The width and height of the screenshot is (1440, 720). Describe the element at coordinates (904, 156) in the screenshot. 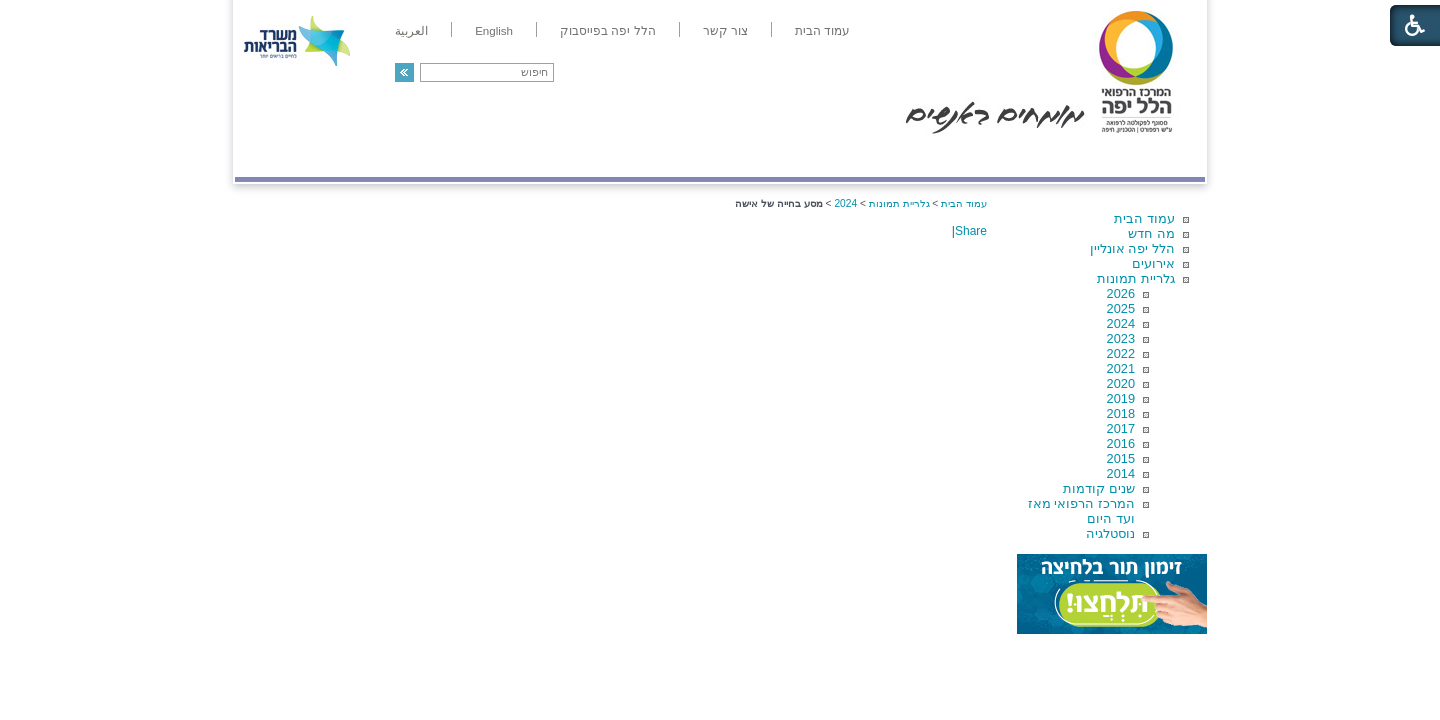

I see `אודות הלל יפה` at that location.